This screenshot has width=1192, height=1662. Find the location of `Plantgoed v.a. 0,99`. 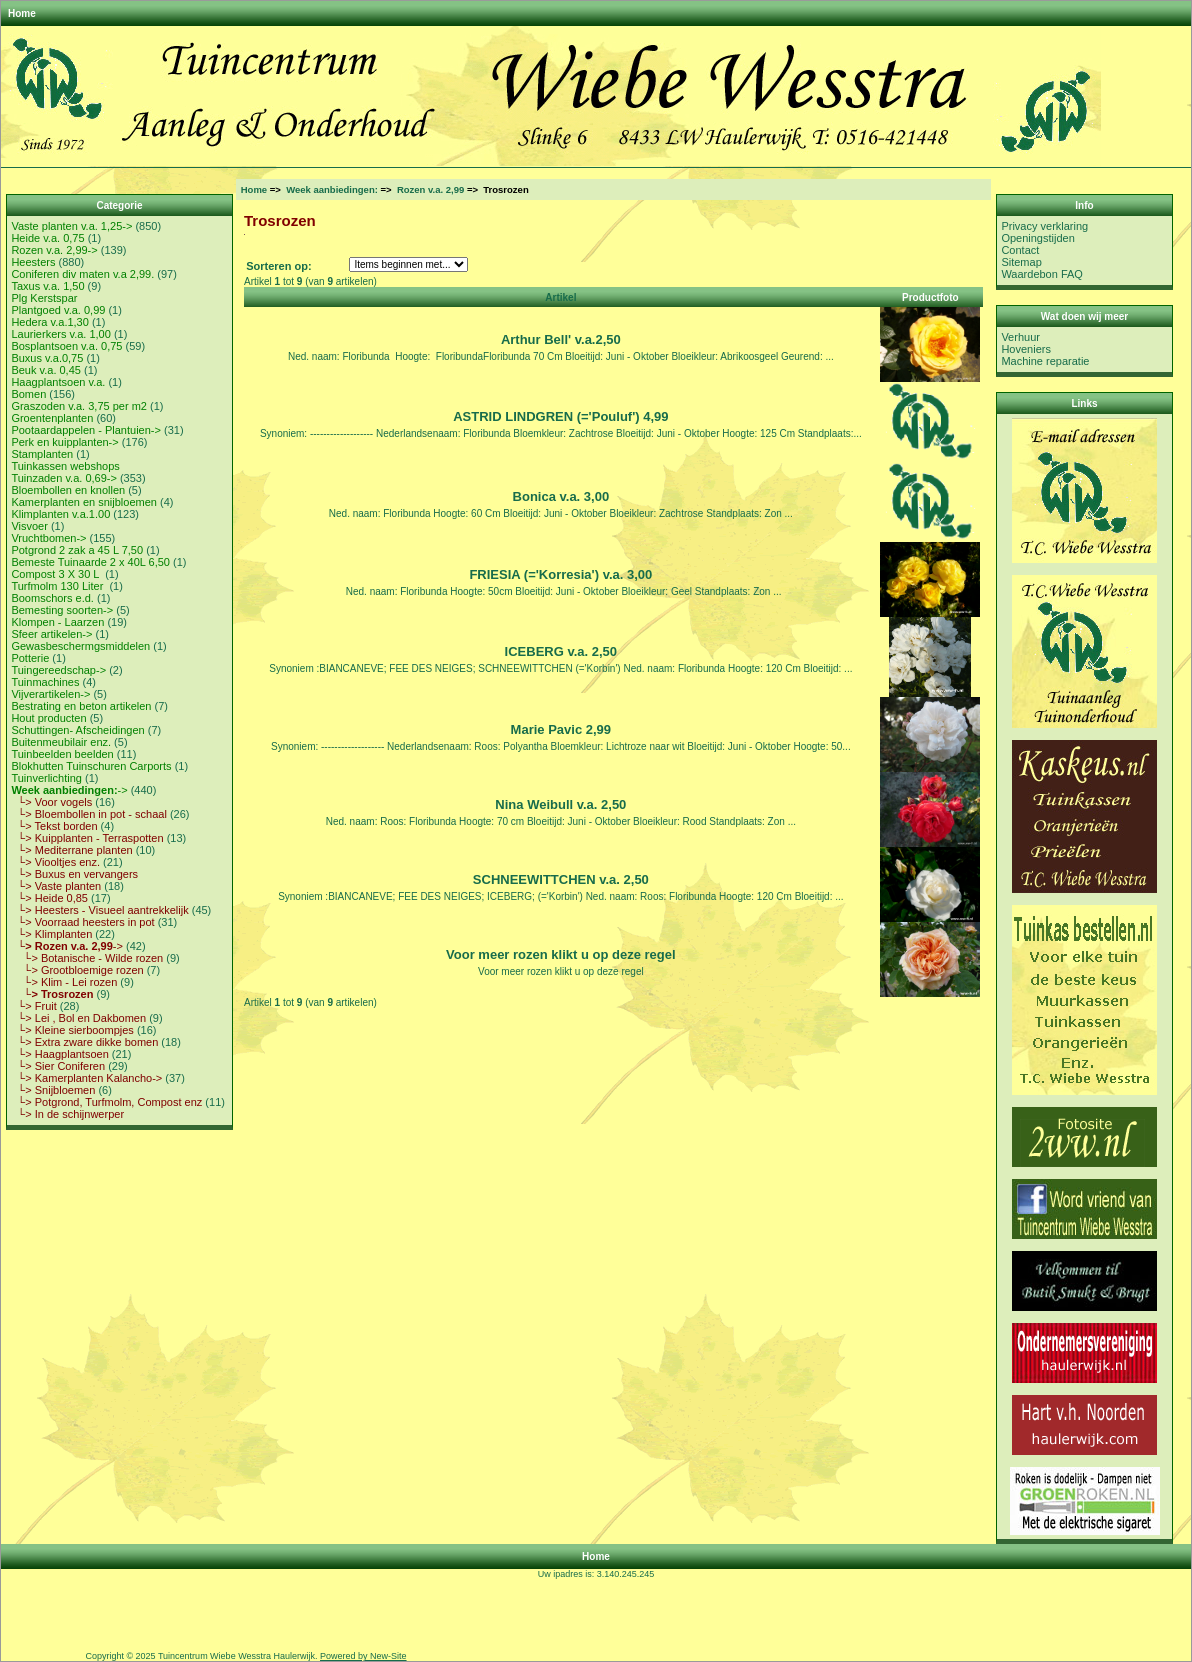

Plantgoed v.a. 0,99 is located at coordinates (58, 310).